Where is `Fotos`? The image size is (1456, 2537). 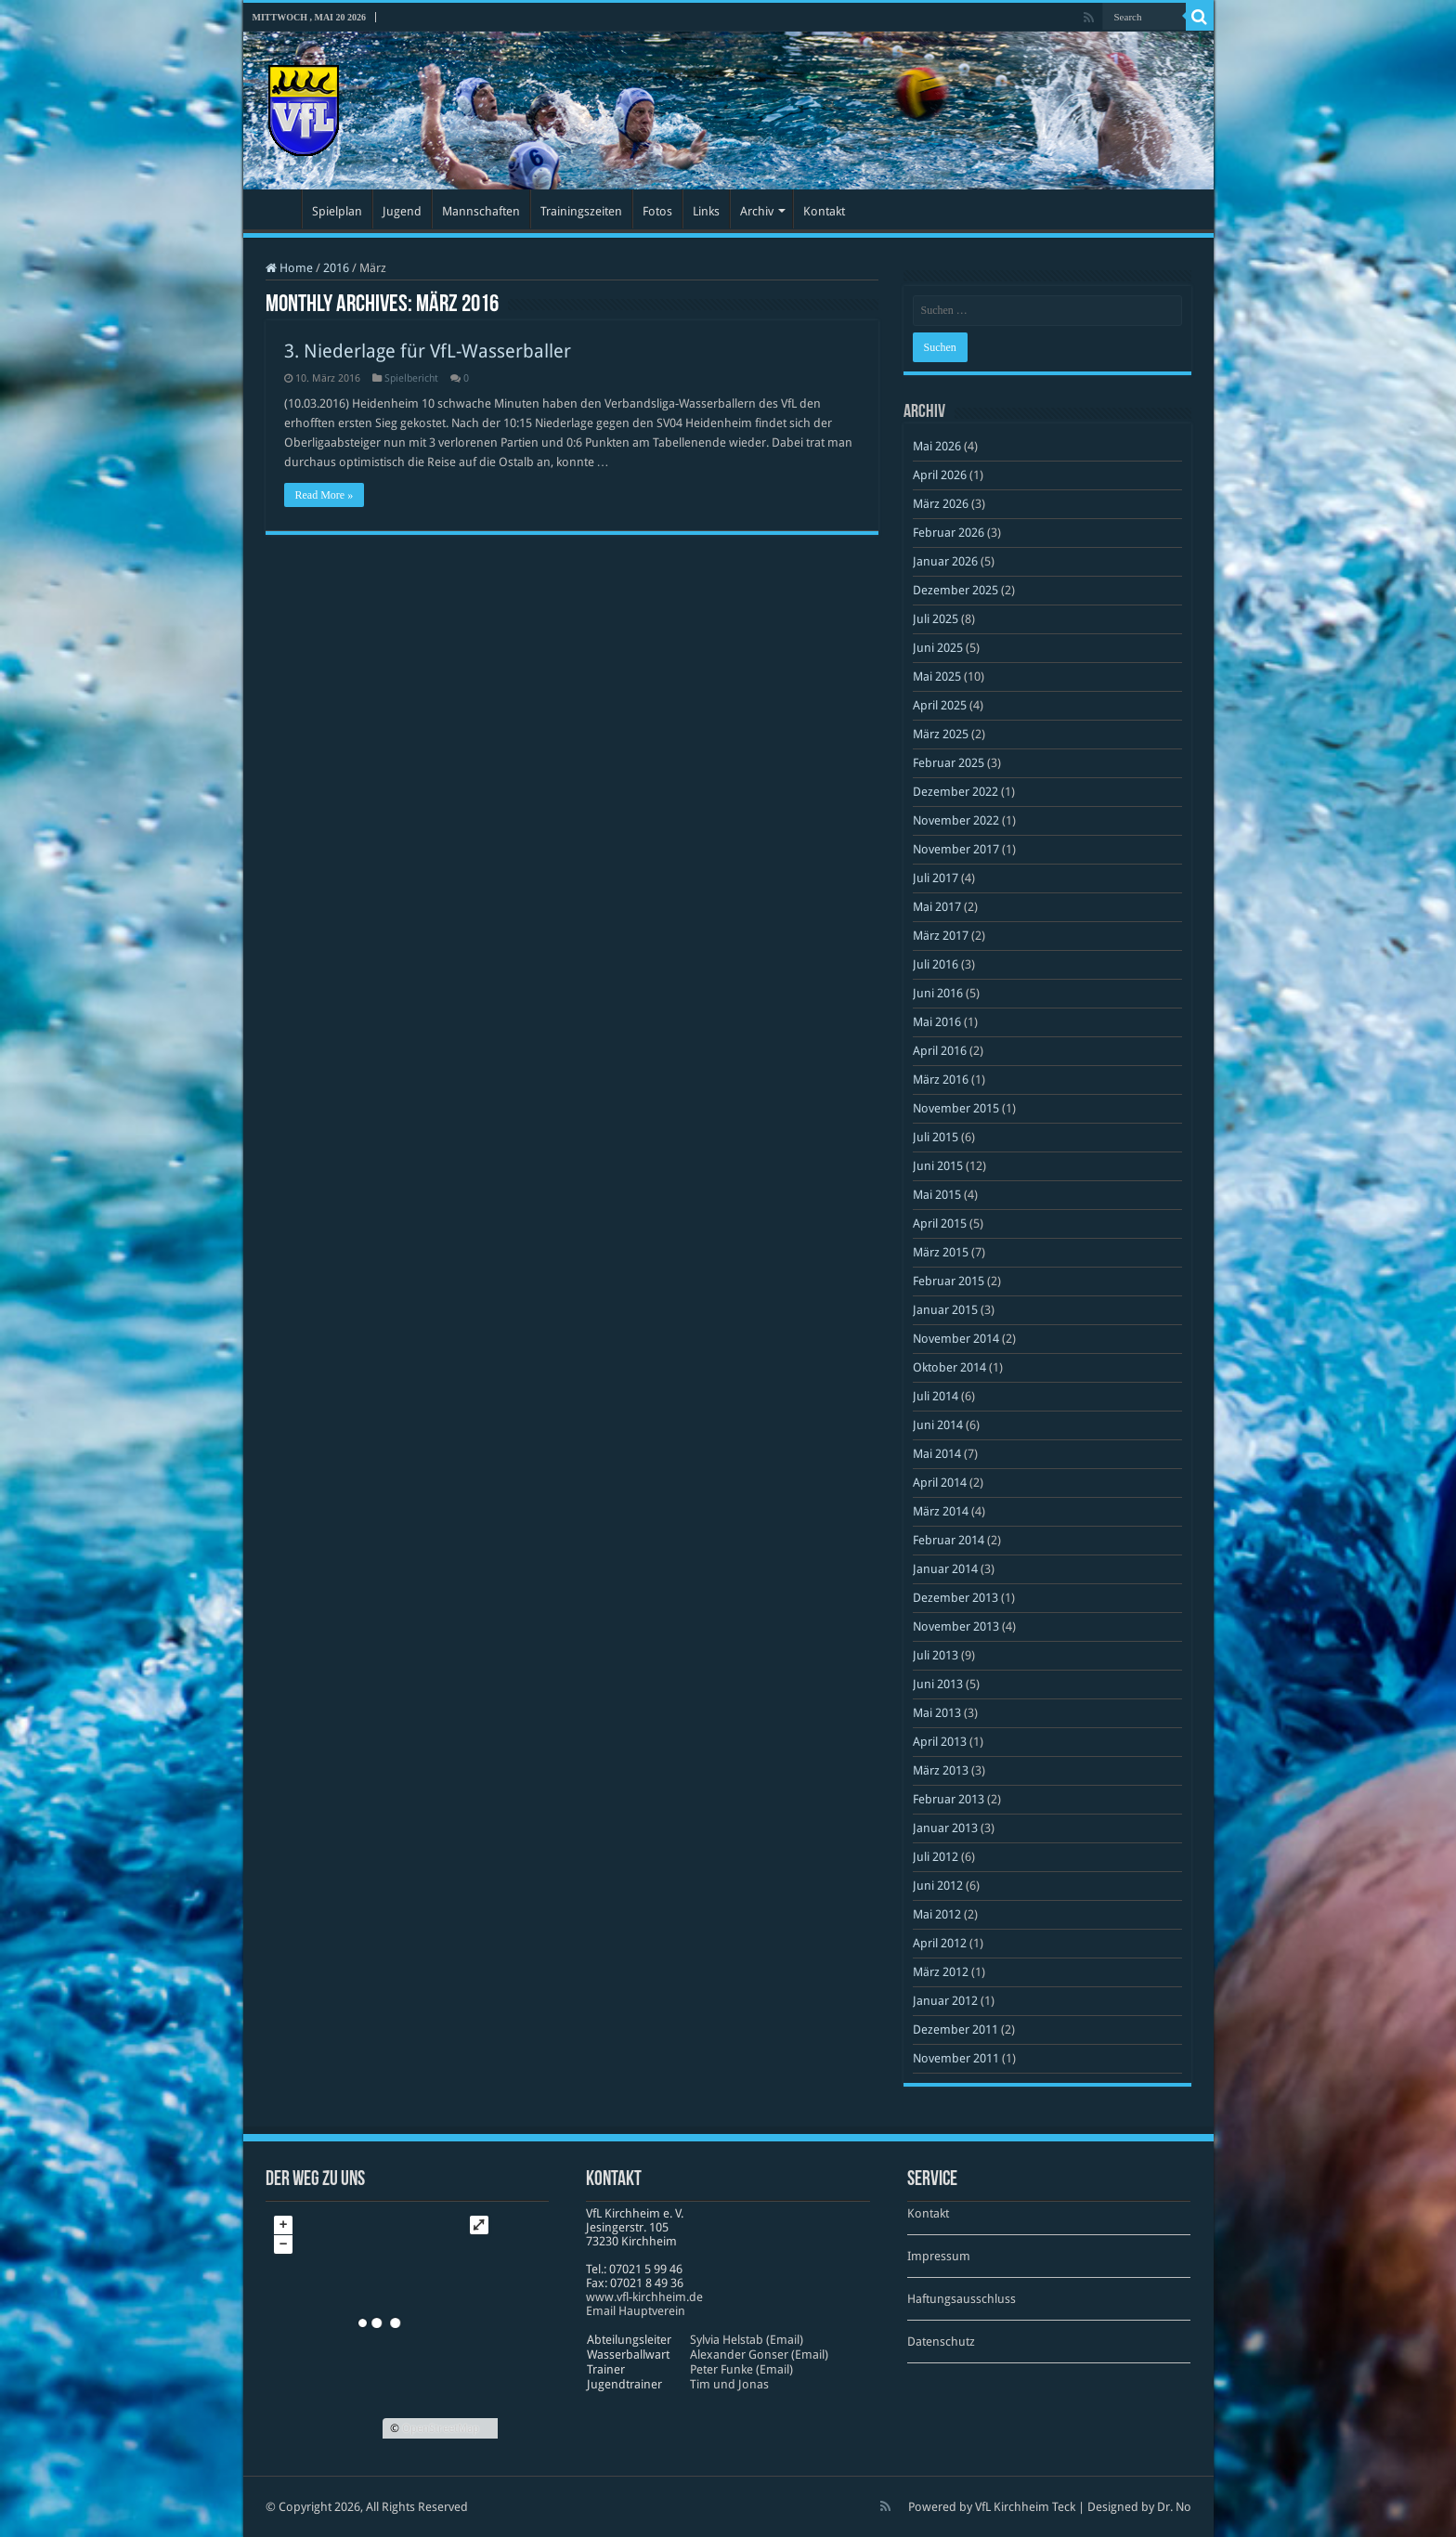
Fotos is located at coordinates (657, 211).